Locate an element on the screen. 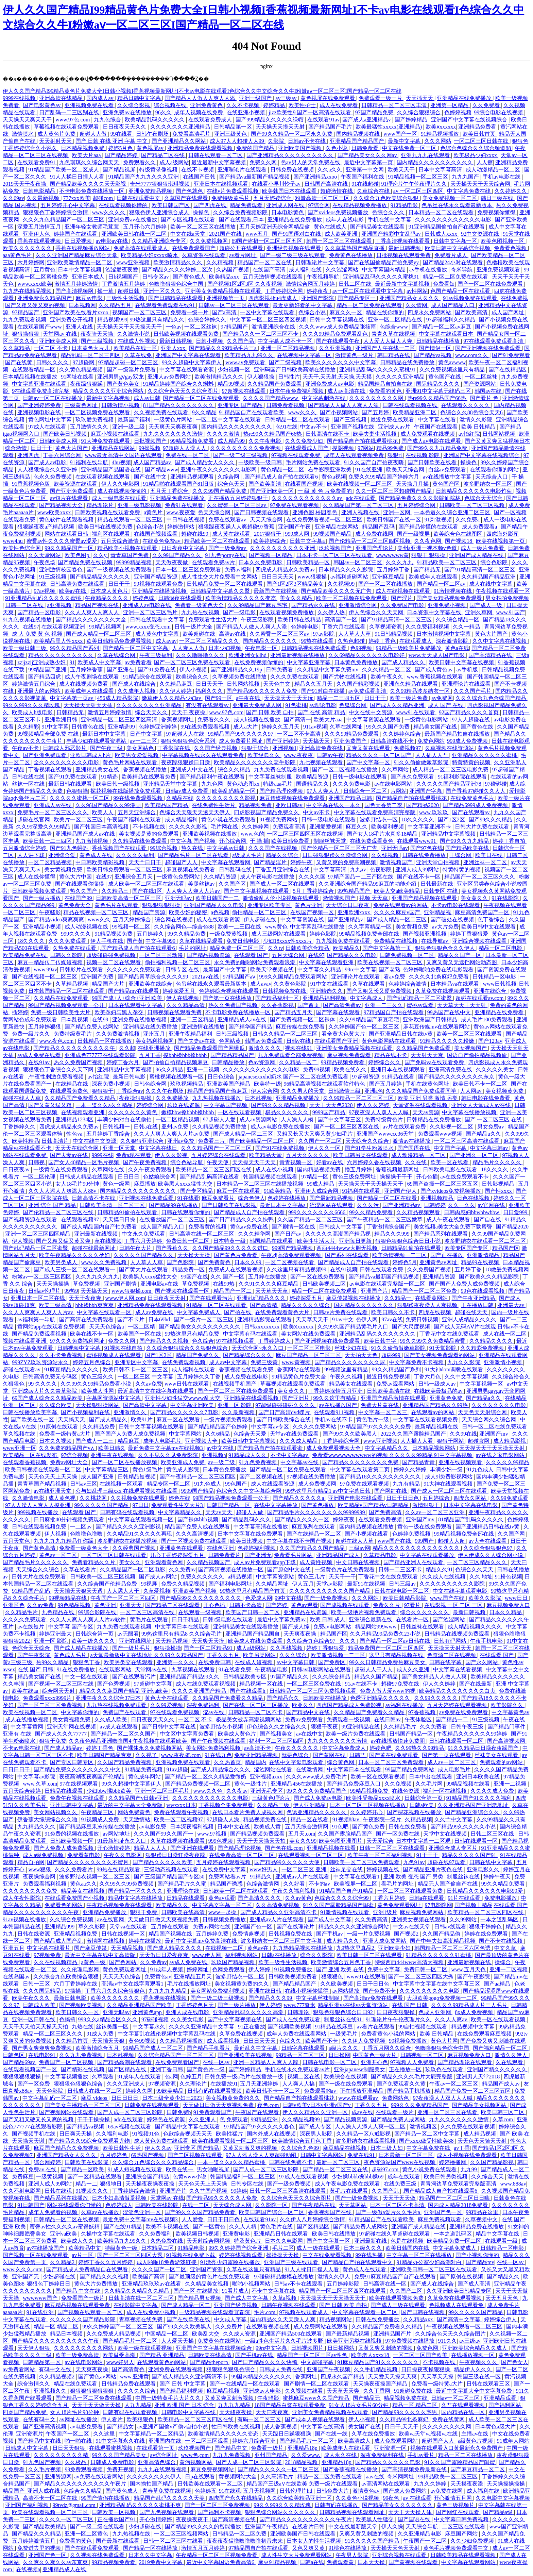  久久影院一区 is located at coordinates (272, 2205).